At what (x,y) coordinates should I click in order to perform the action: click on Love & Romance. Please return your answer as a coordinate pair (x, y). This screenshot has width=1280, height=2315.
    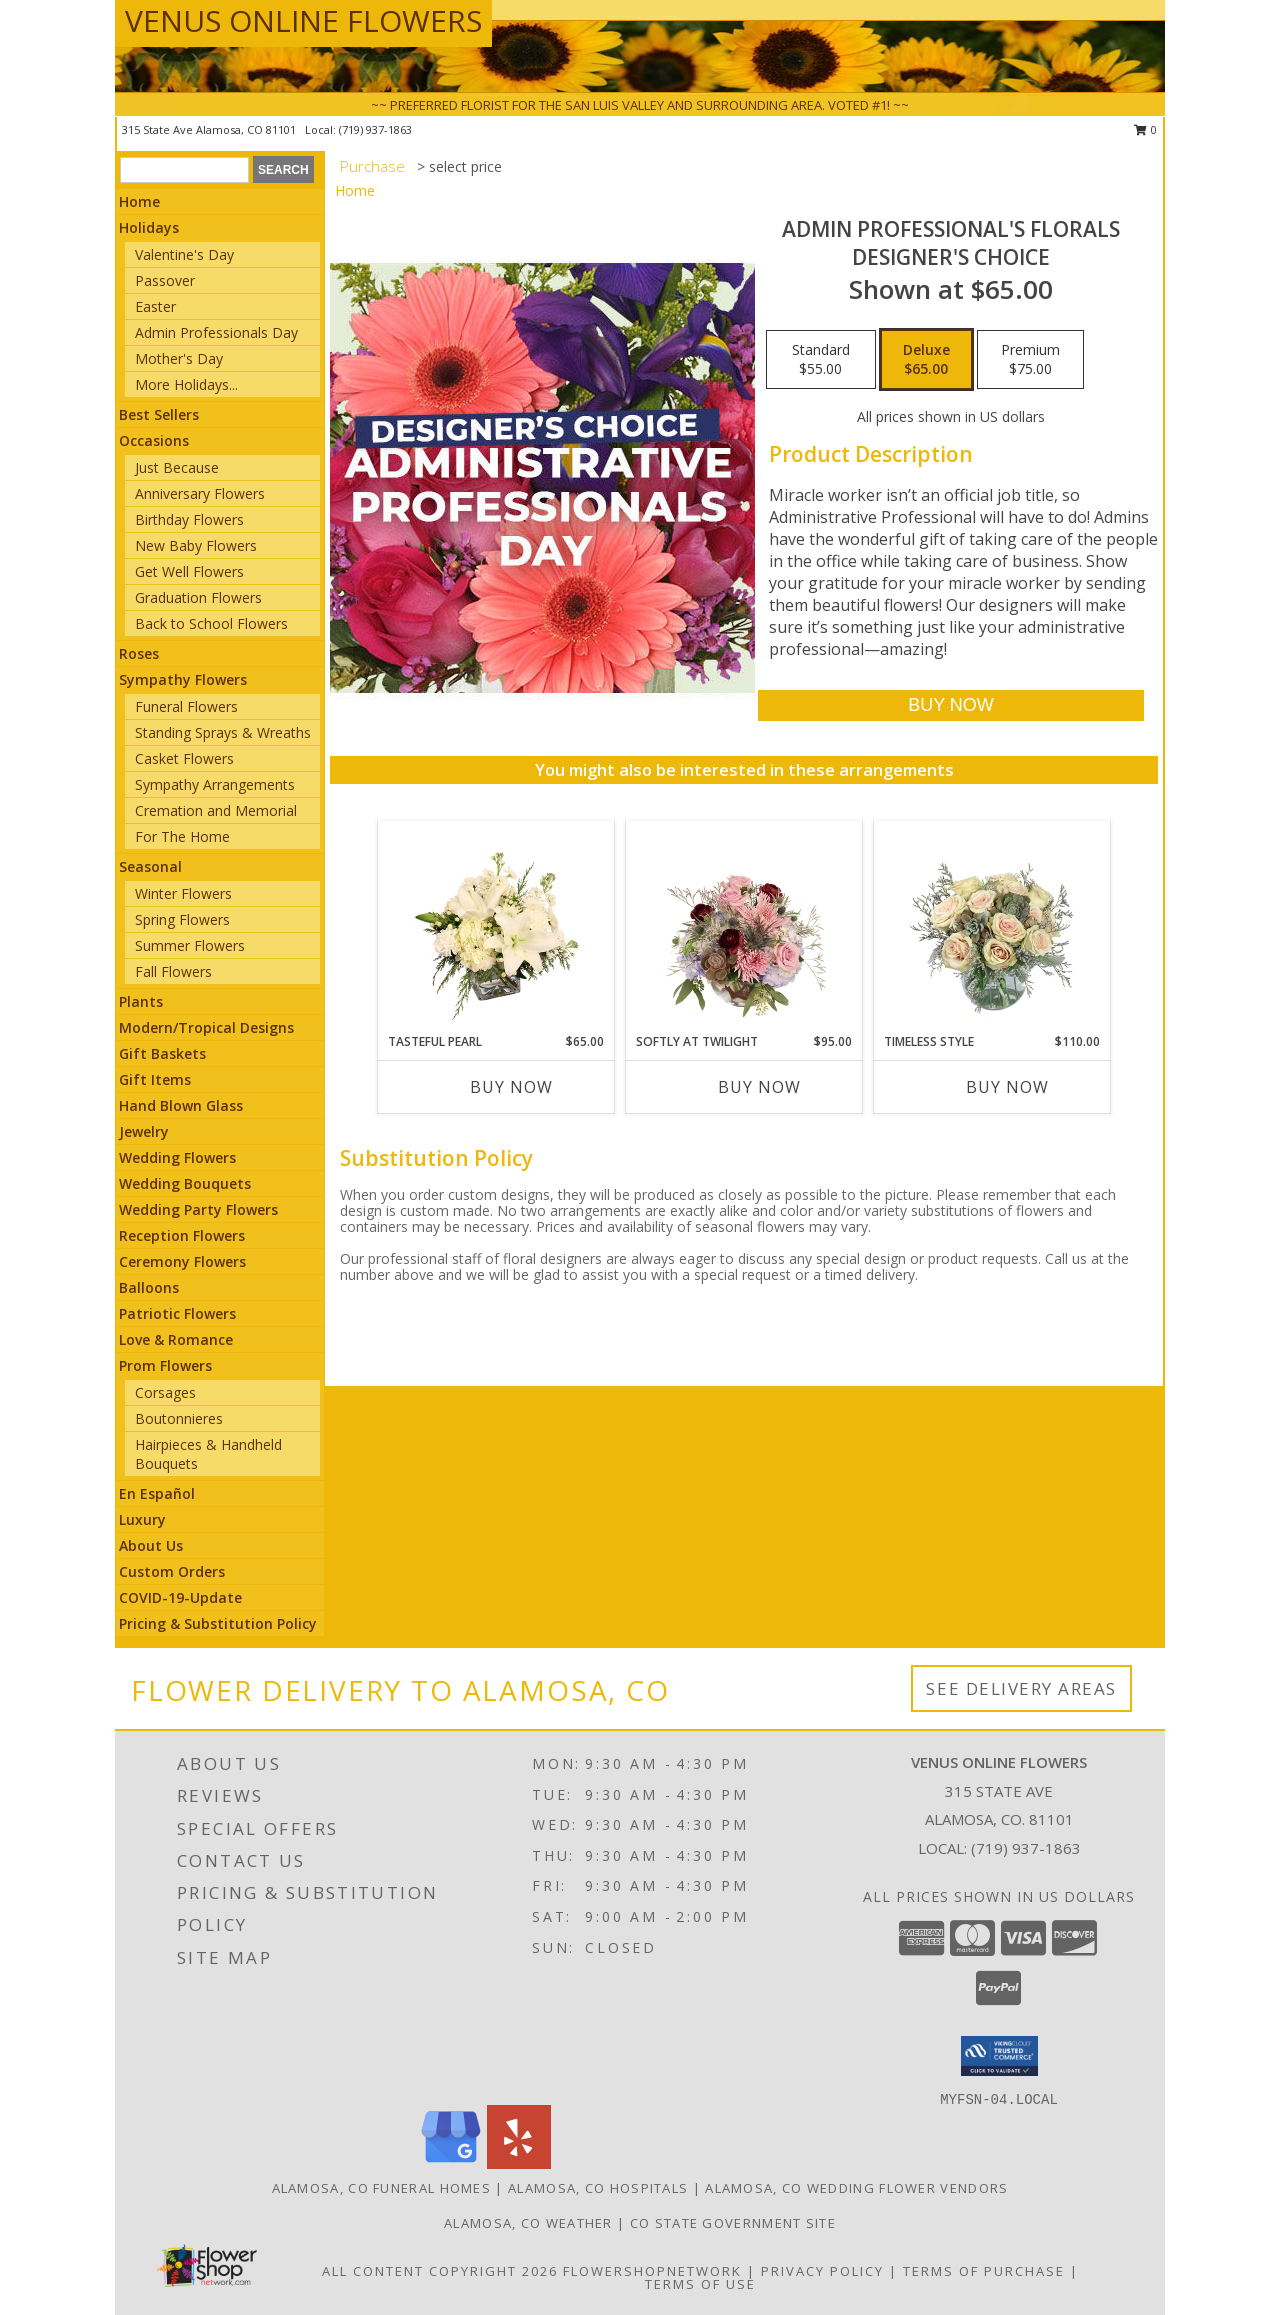
    Looking at the image, I should click on (176, 1339).